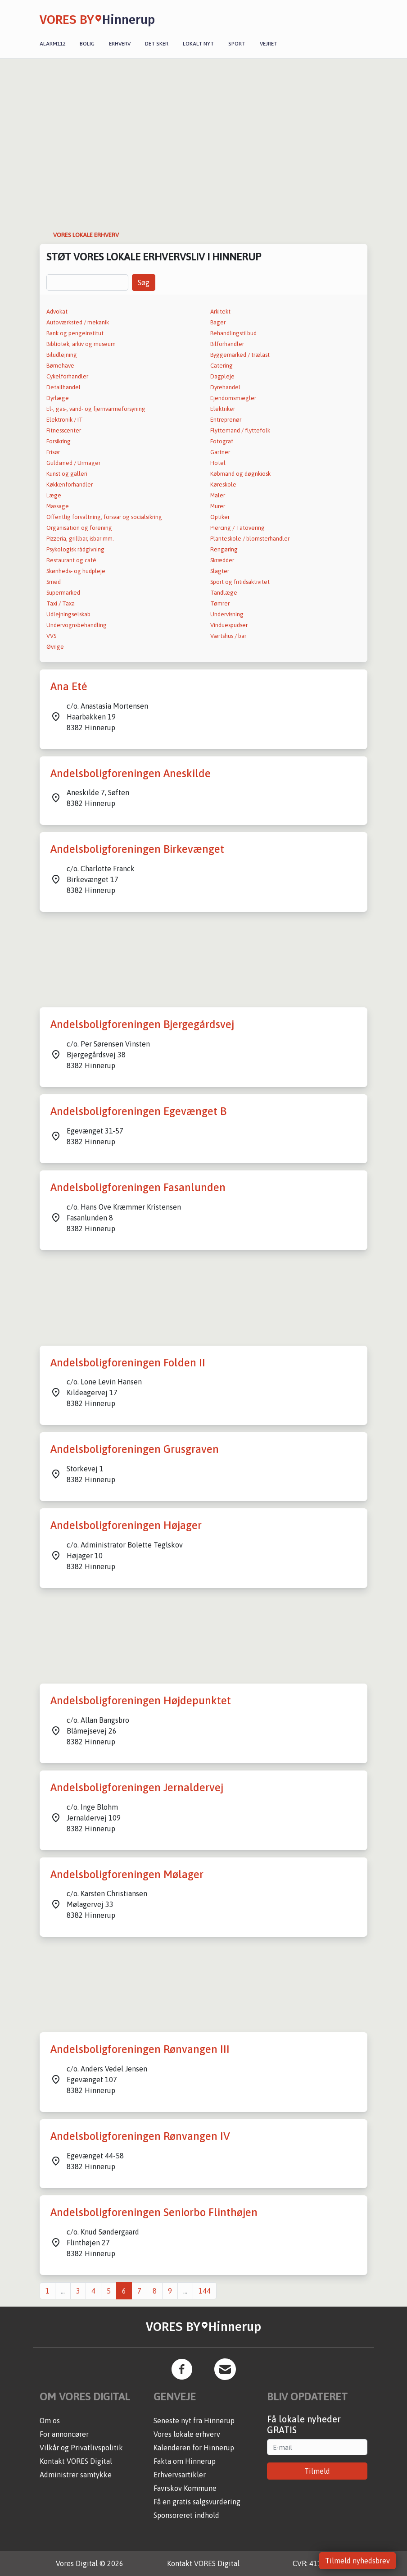 The height and width of the screenshot is (2576, 407). I want to click on Biludlejning, so click(61, 354).